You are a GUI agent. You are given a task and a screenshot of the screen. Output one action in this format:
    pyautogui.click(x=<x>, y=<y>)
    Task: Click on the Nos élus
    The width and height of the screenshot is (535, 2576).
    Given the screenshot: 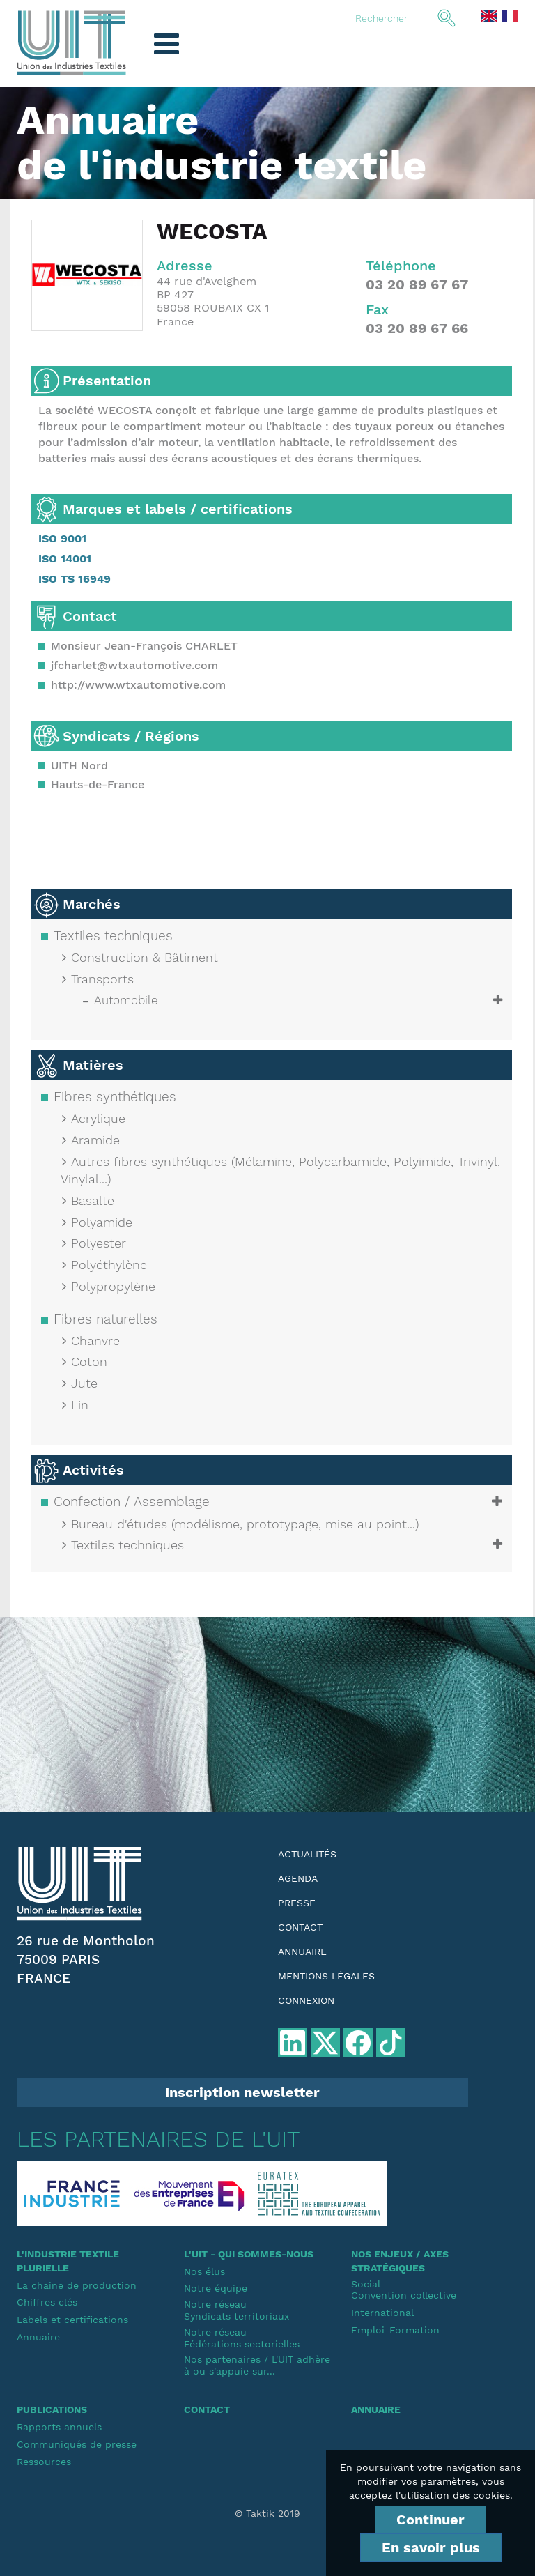 What is the action you would take?
    pyautogui.click(x=204, y=2271)
    